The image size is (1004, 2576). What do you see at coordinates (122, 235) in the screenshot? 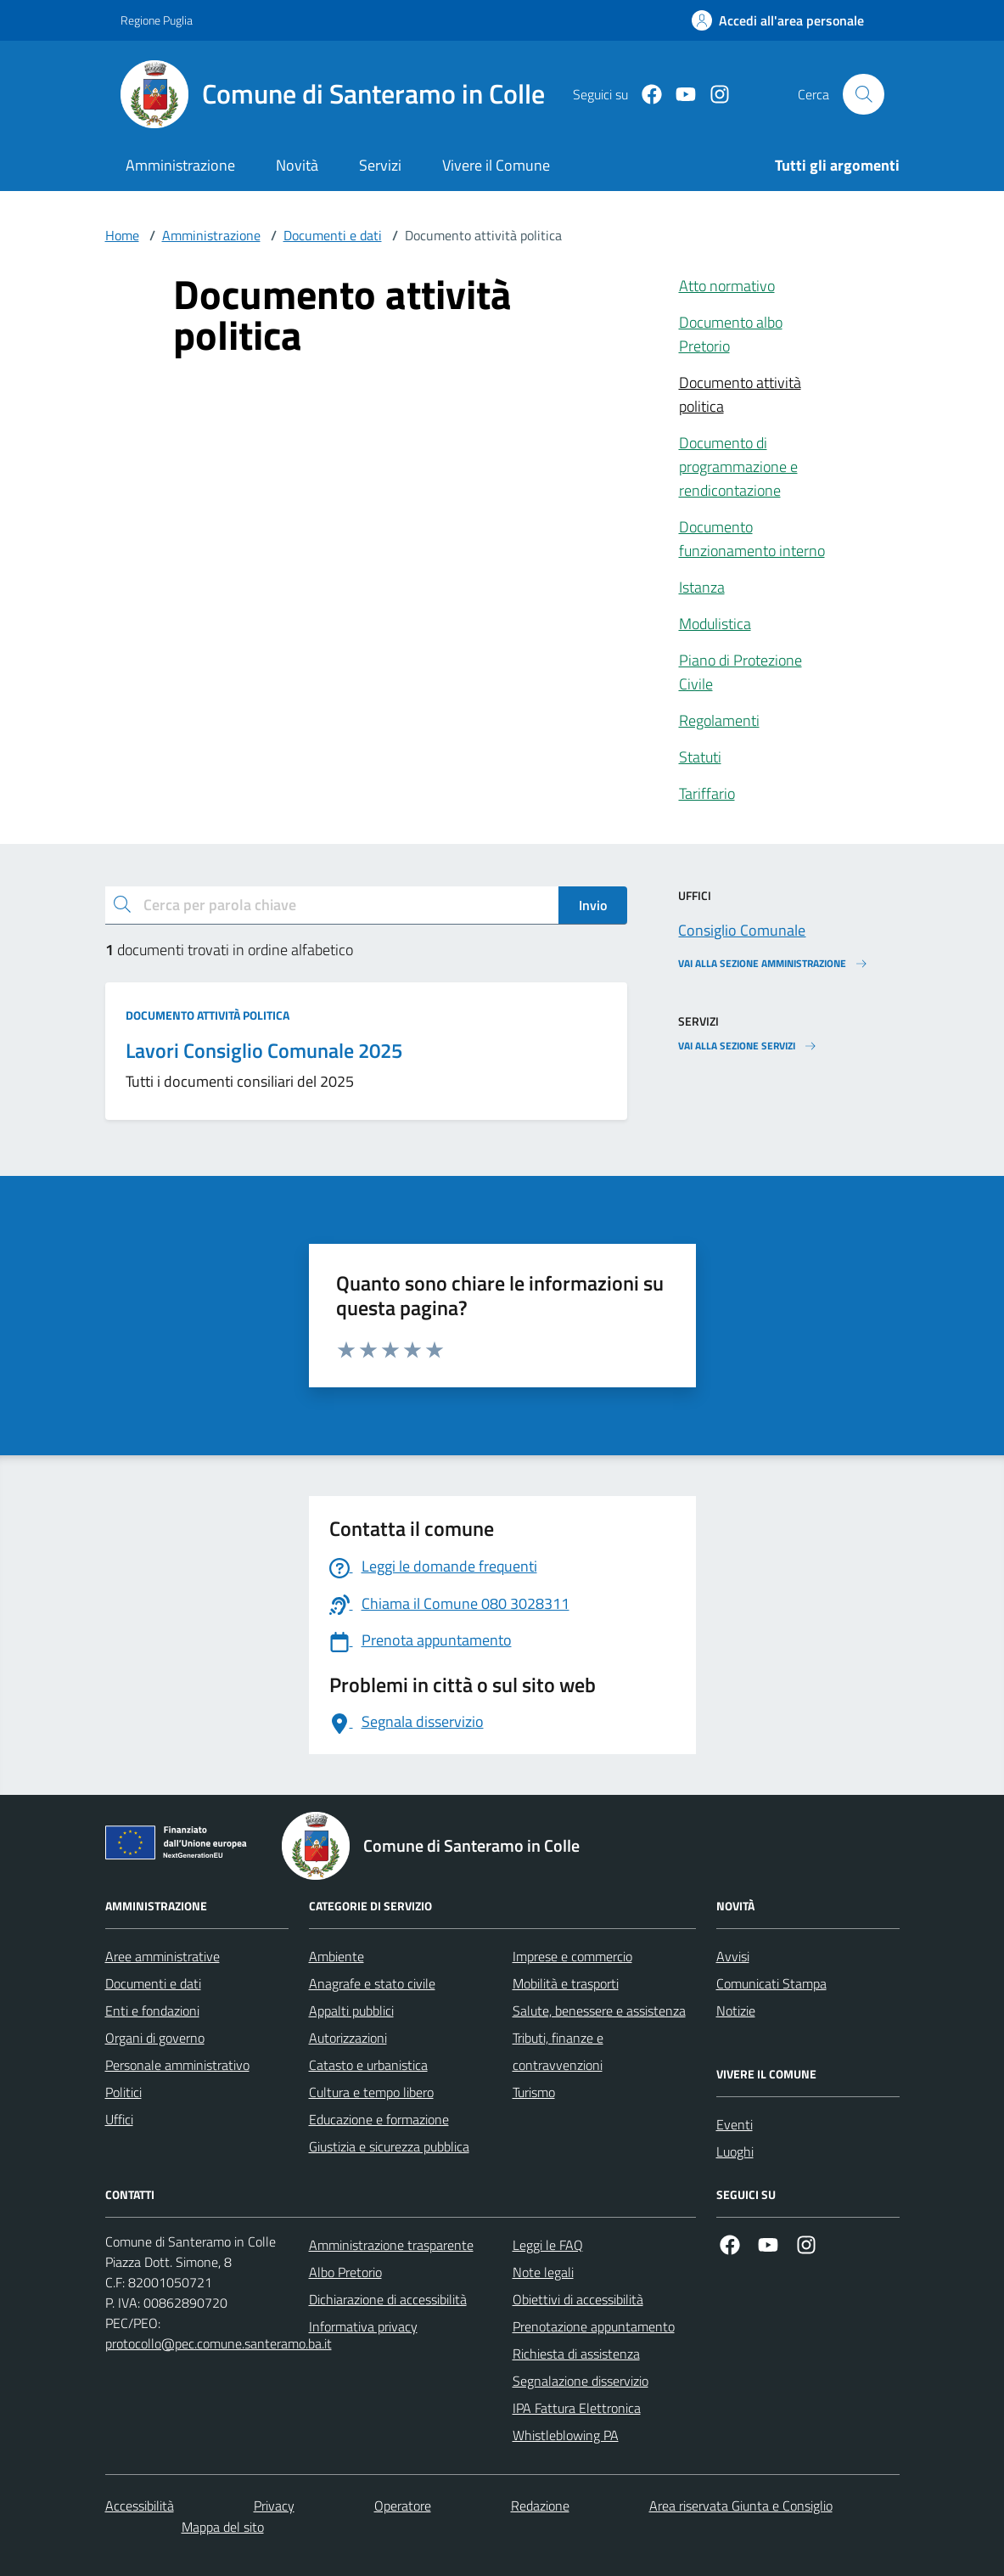
I see `Home` at bounding box center [122, 235].